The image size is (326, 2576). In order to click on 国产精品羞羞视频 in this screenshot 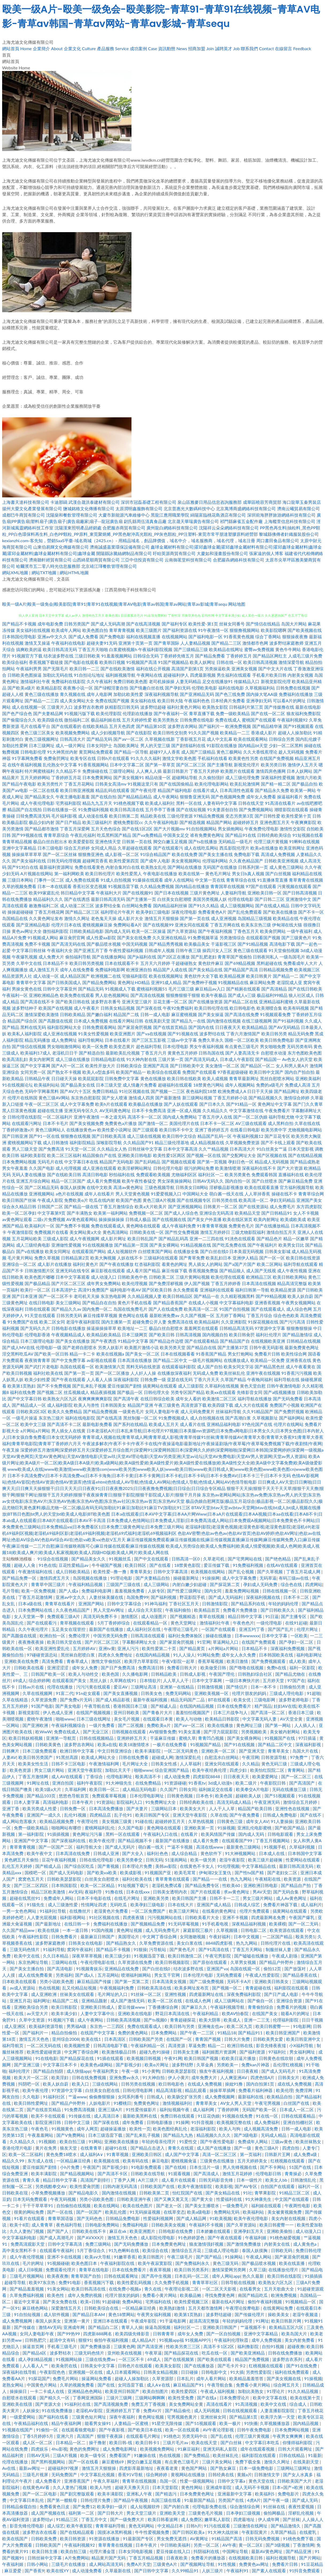, I will do `click(27, 2288)`.